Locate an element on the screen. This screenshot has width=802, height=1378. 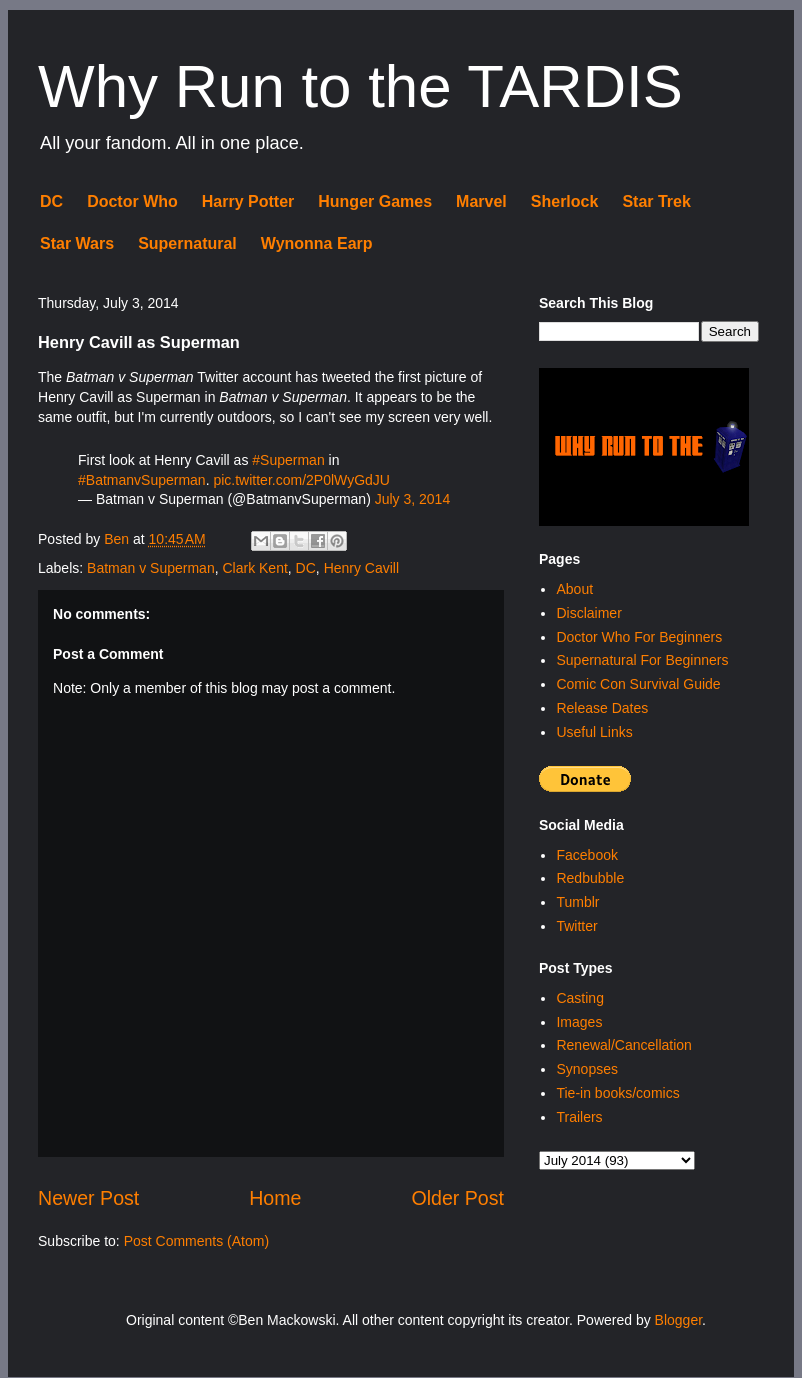
July 3, 2014 is located at coordinates (413, 499).